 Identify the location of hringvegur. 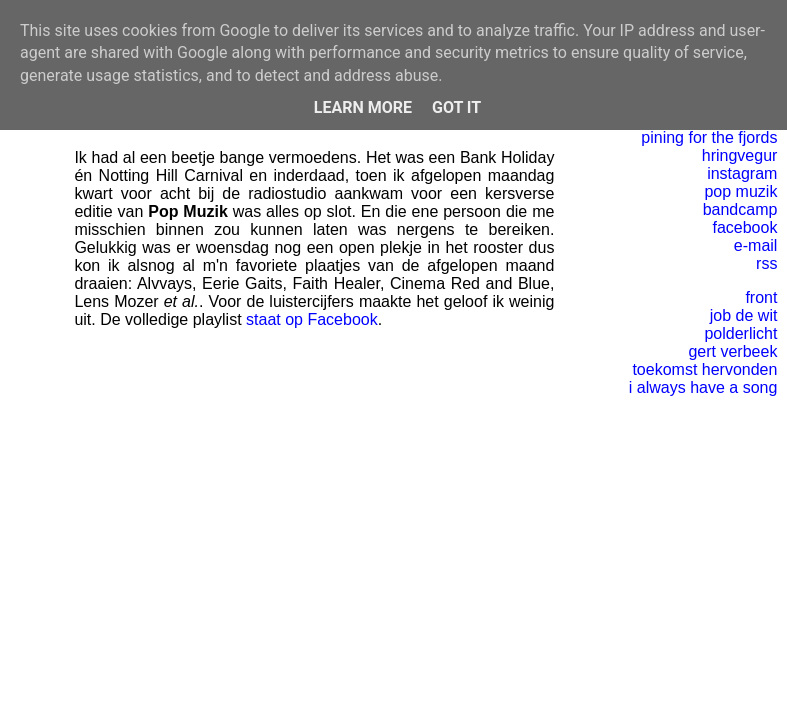
(740, 155).